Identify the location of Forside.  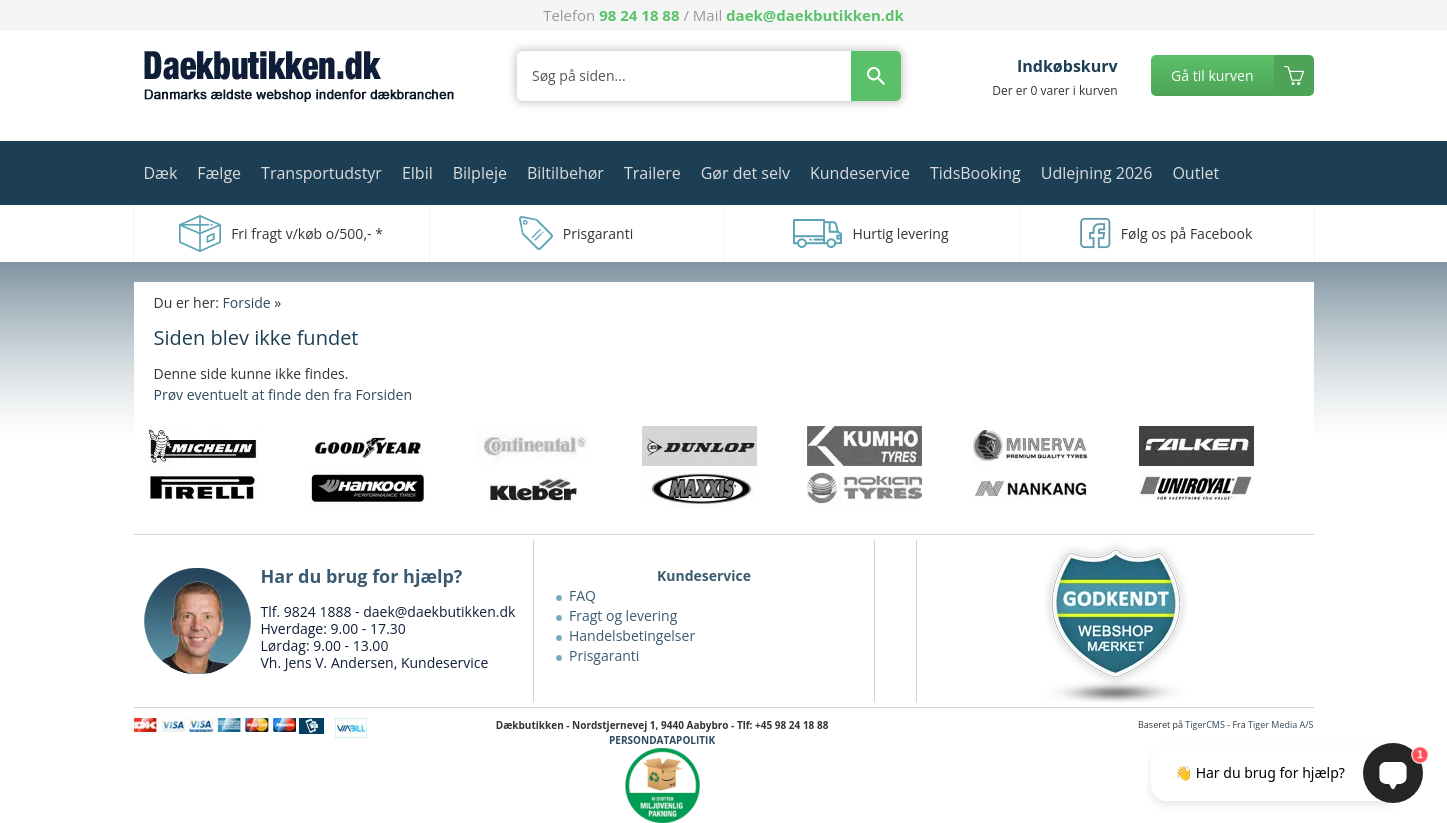
(247, 302).